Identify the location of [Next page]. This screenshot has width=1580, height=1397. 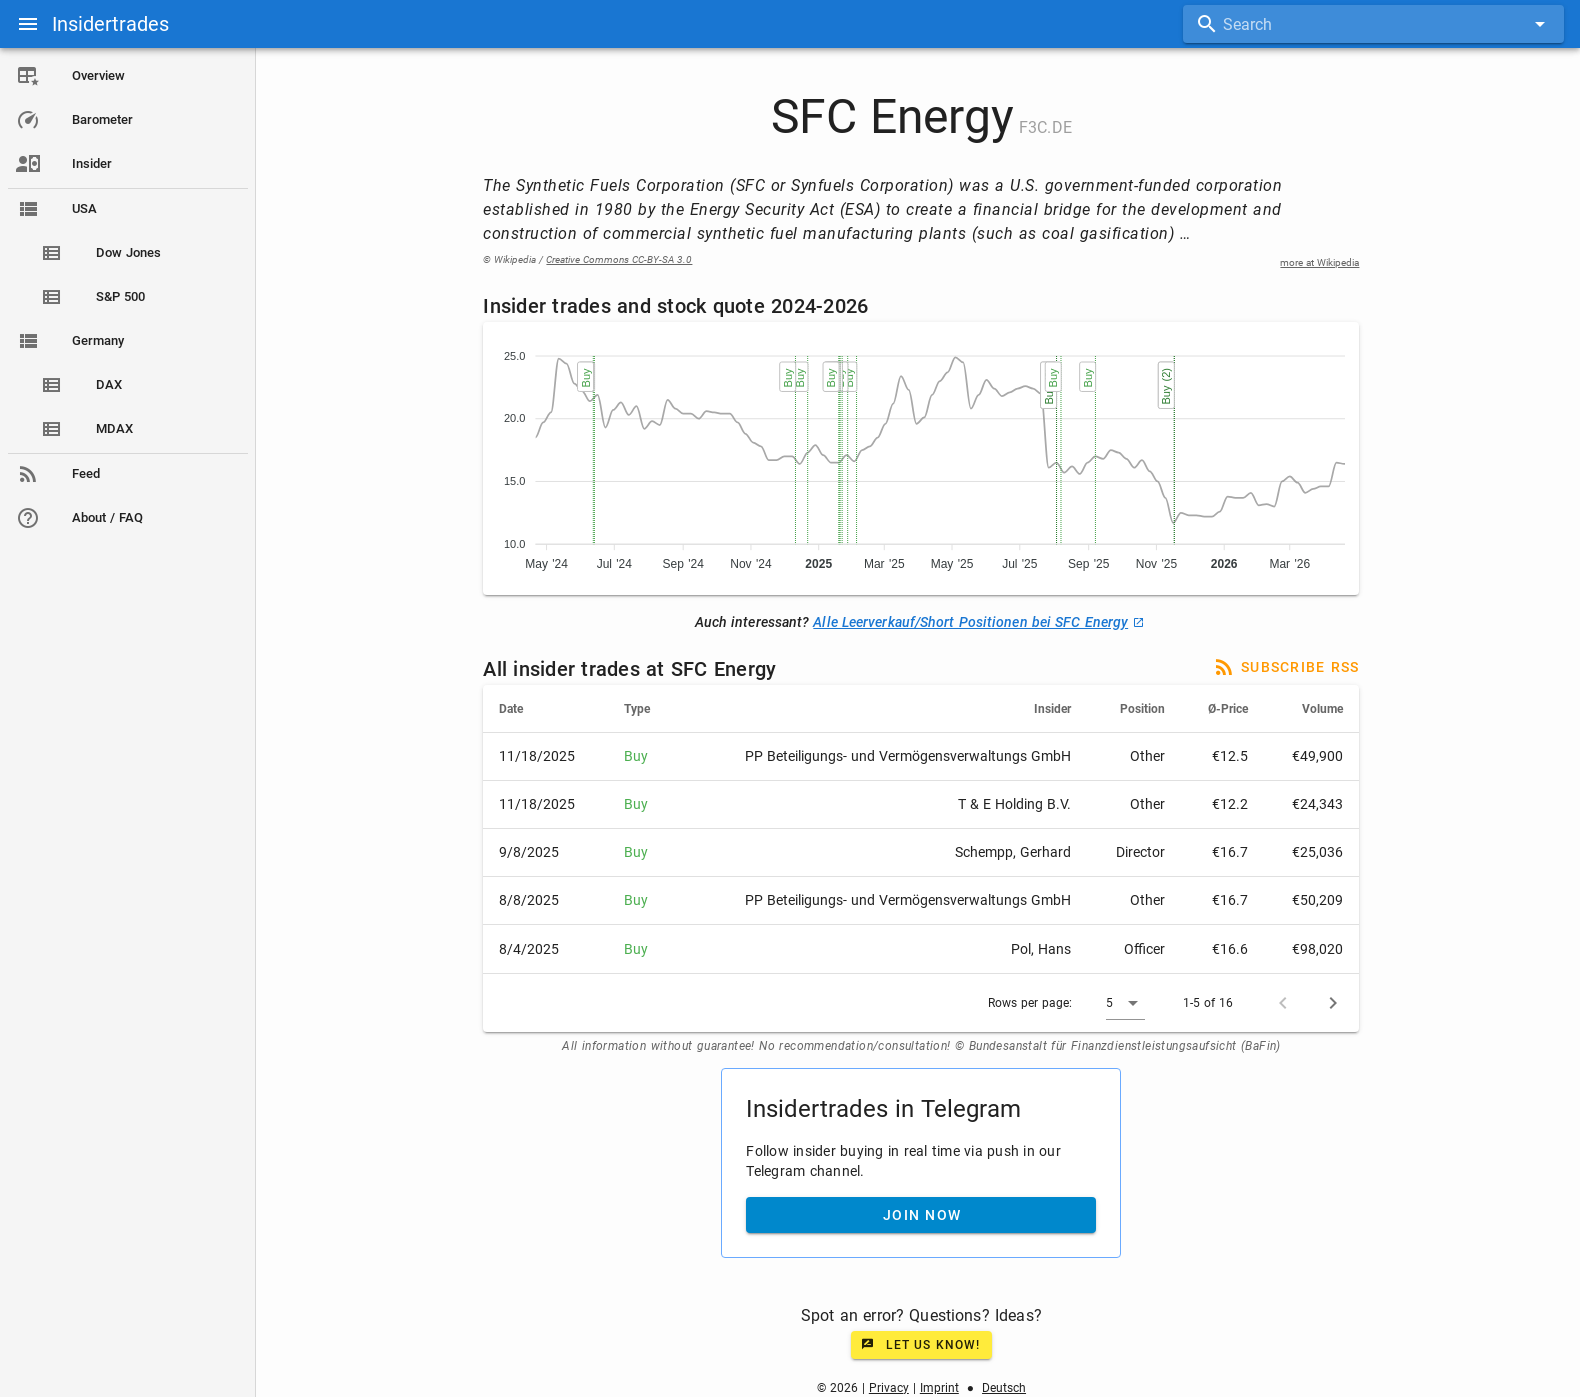
(1335, 1003).